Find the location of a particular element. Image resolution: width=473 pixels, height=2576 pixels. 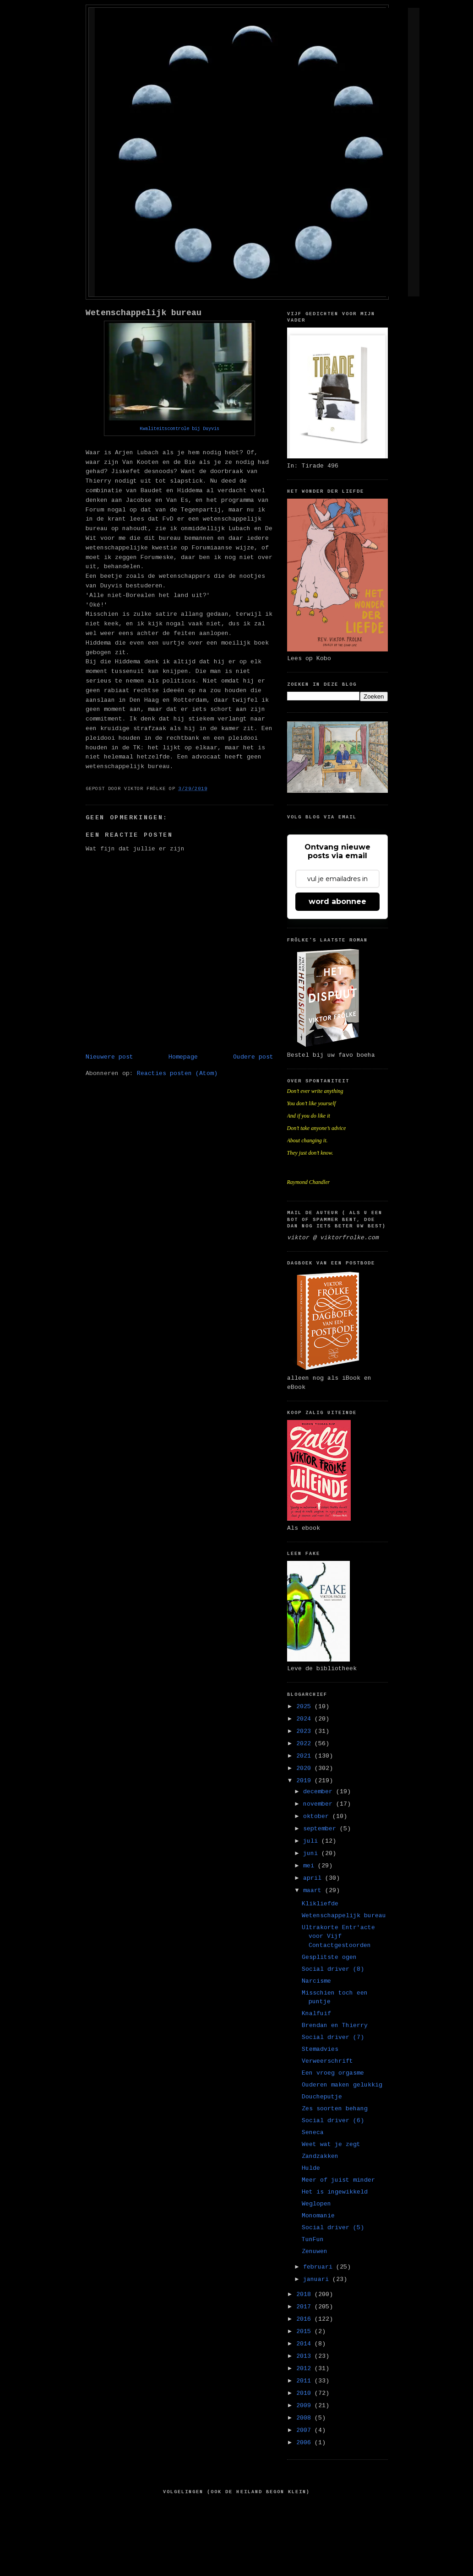

Social driver (5) is located at coordinates (333, 2227).